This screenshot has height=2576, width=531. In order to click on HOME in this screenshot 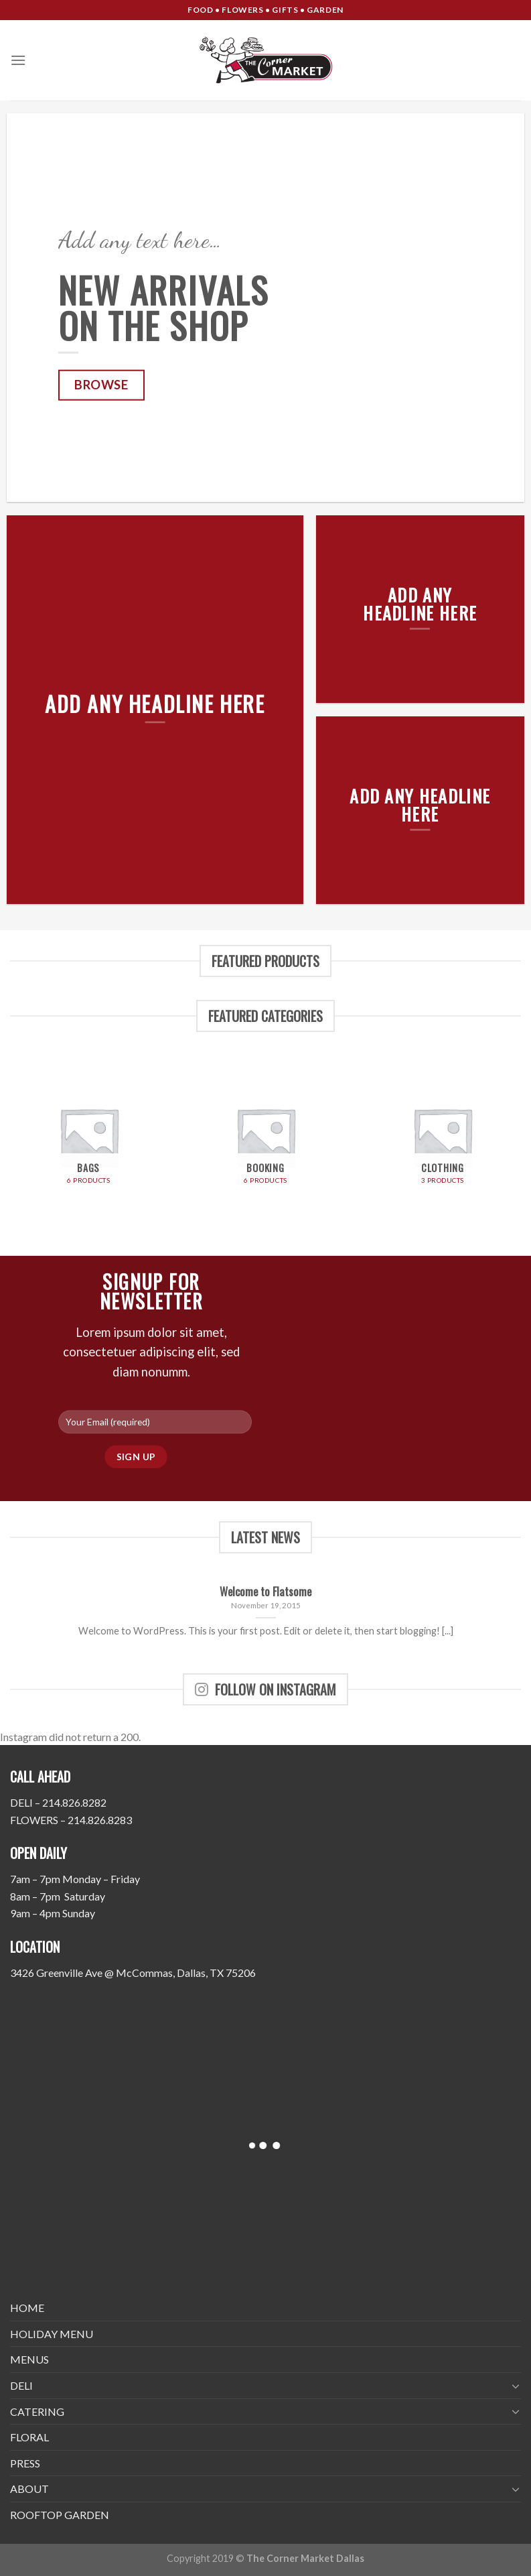, I will do `click(27, 2307)`.